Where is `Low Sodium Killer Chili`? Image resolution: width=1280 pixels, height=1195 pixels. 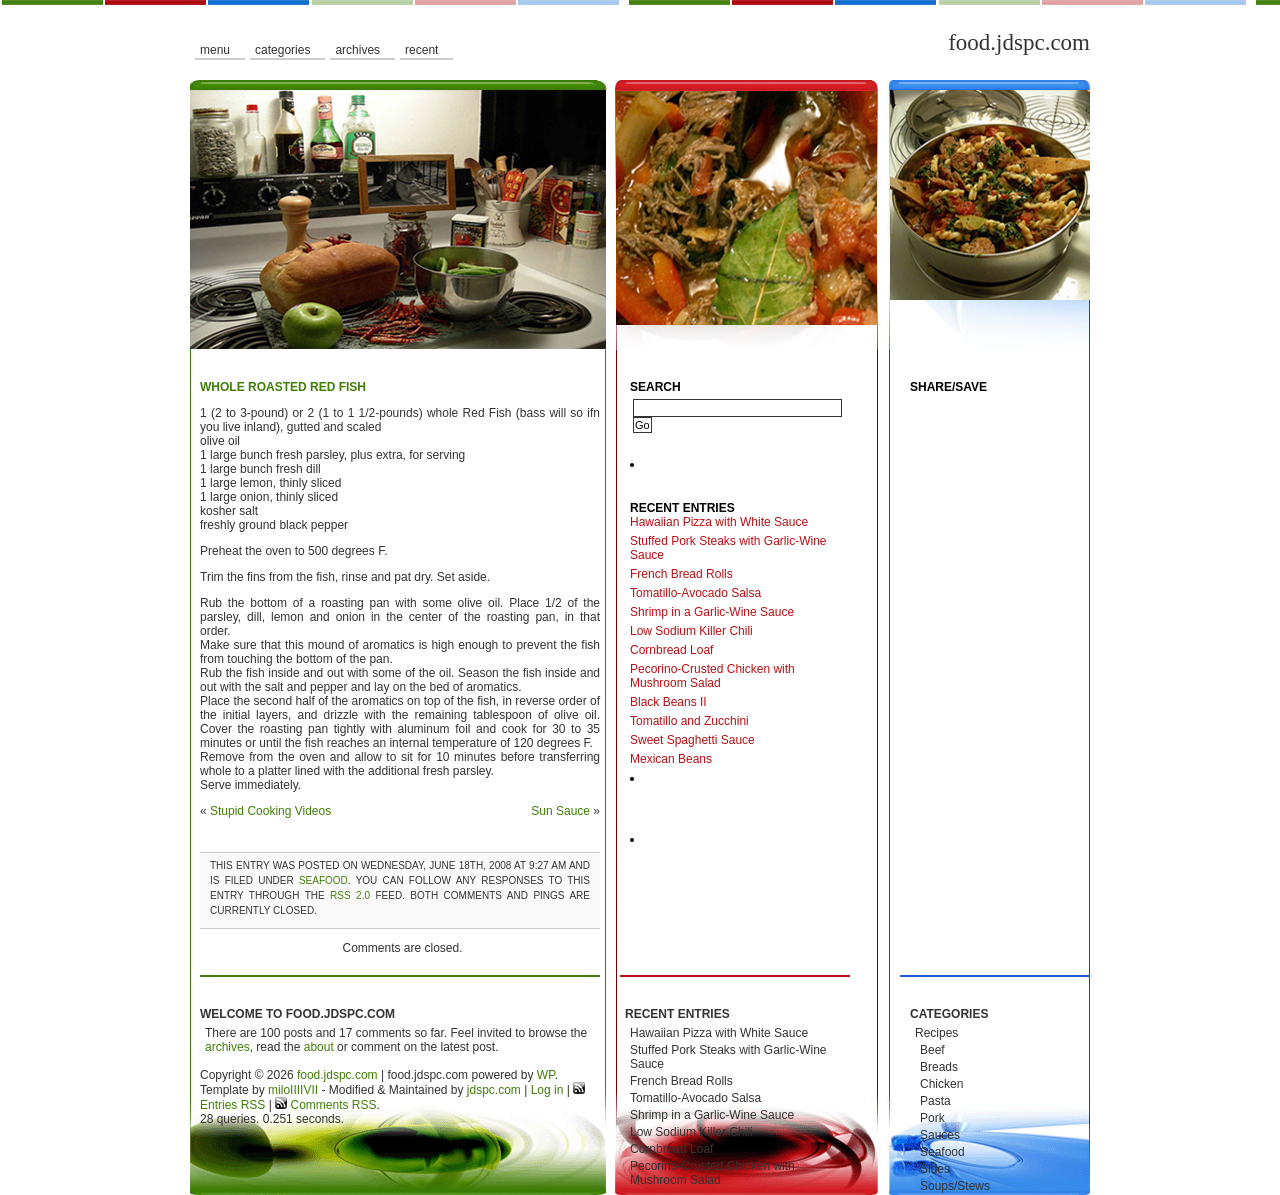 Low Sodium Killer Chili is located at coordinates (691, 631).